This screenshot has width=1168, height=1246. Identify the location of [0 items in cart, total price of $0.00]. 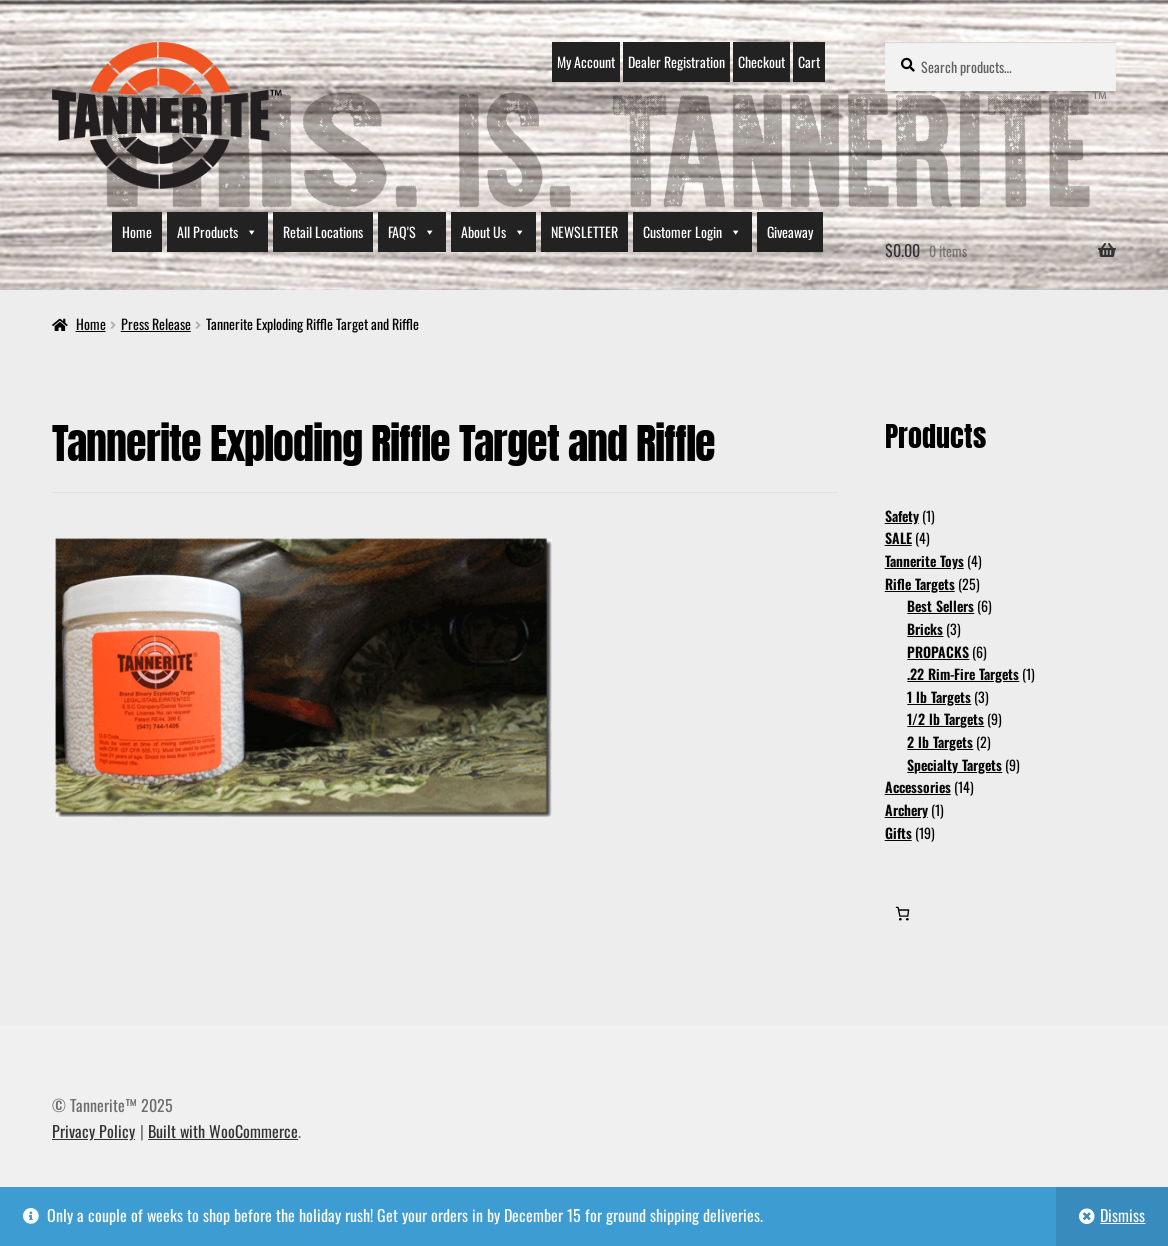
(902, 913).